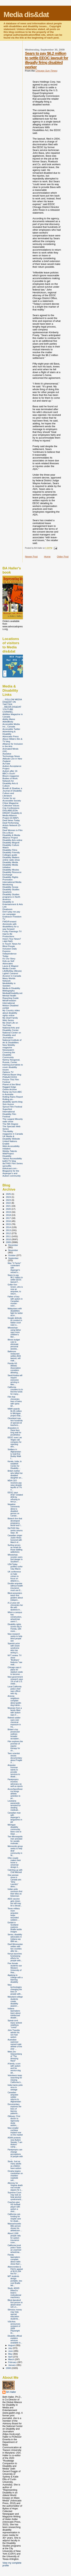 The image size is (71, 2576). What do you see at coordinates (15, 1817) in the screenshot?
I see `Canadian man with Asperger's languishes in jail` at bounding box center [15, 1817].